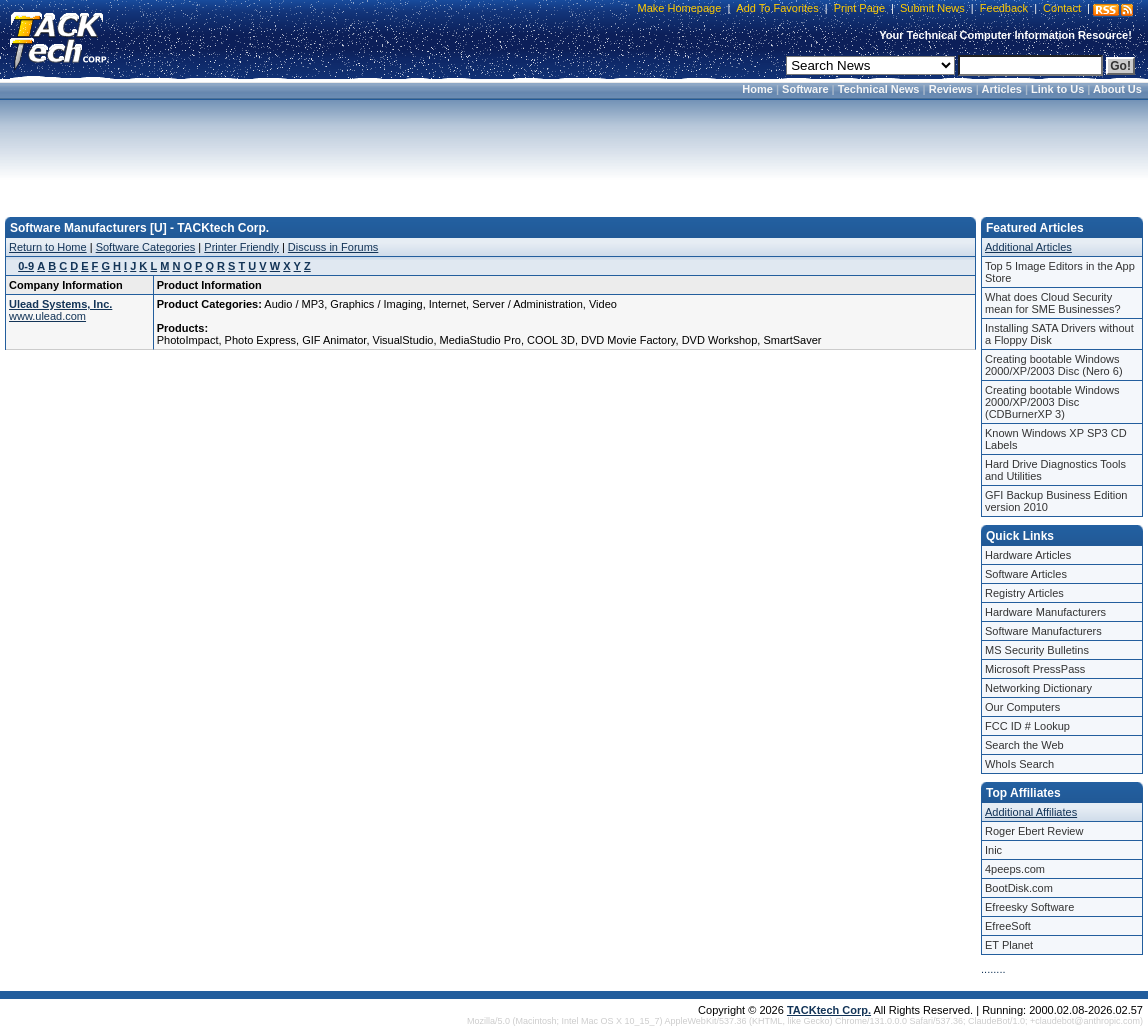  Describe the element at coordinates (1060, 272) in the screenshot. I see `Top 5 Image Editors in the App Store` at that location.